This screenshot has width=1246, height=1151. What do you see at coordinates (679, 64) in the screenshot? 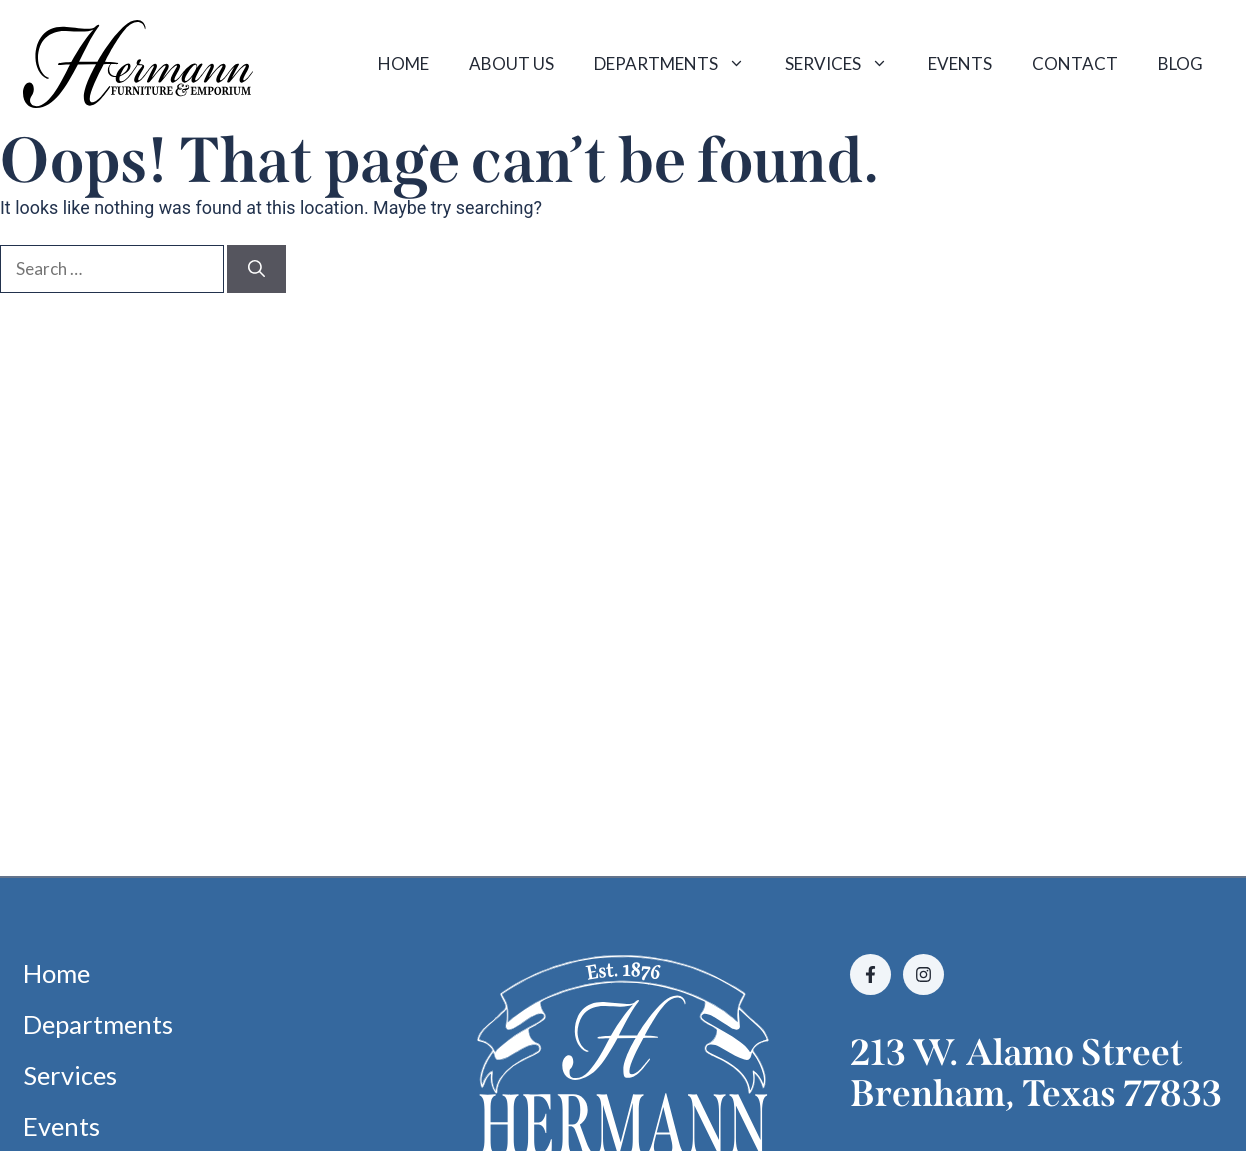
I see `Departments` at bounding box center [679, 64].